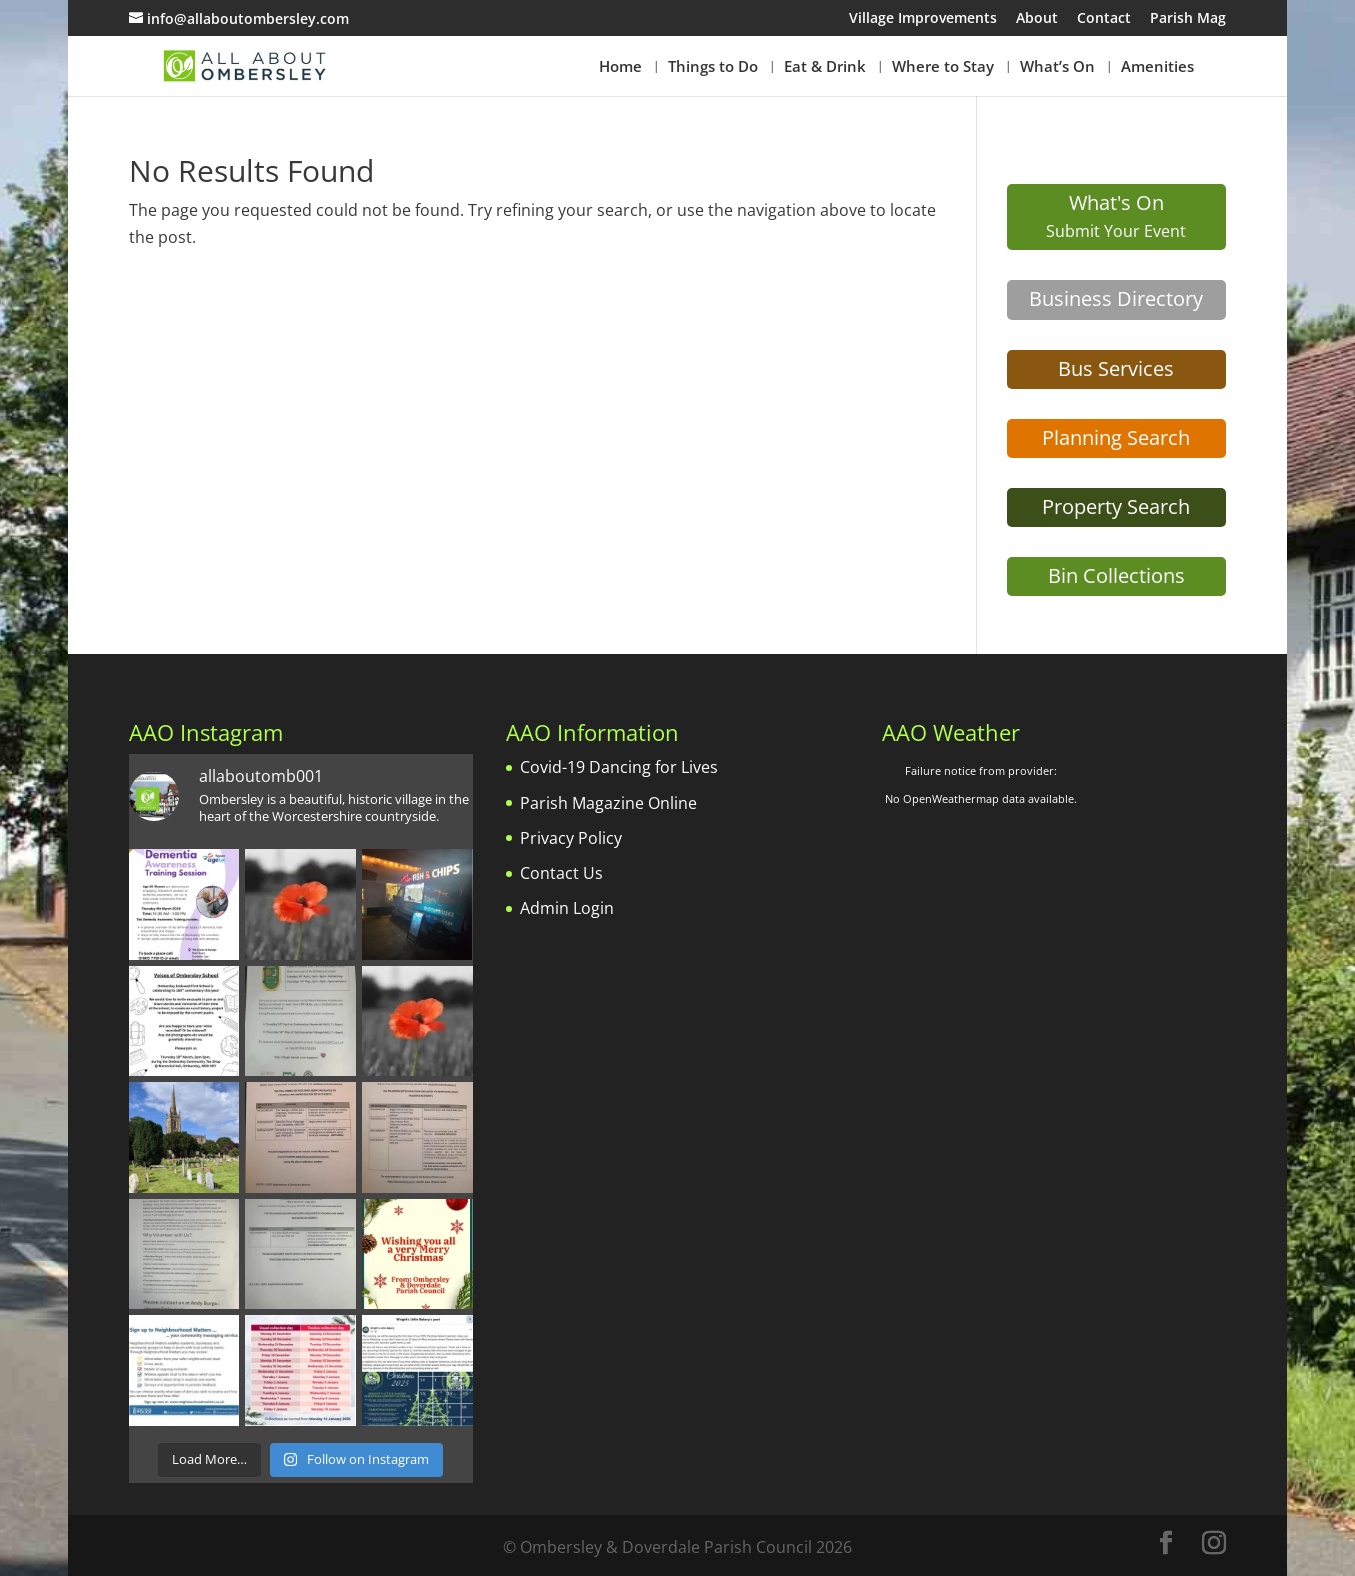  I want to click on Parish Mag, so click(1188, 19).